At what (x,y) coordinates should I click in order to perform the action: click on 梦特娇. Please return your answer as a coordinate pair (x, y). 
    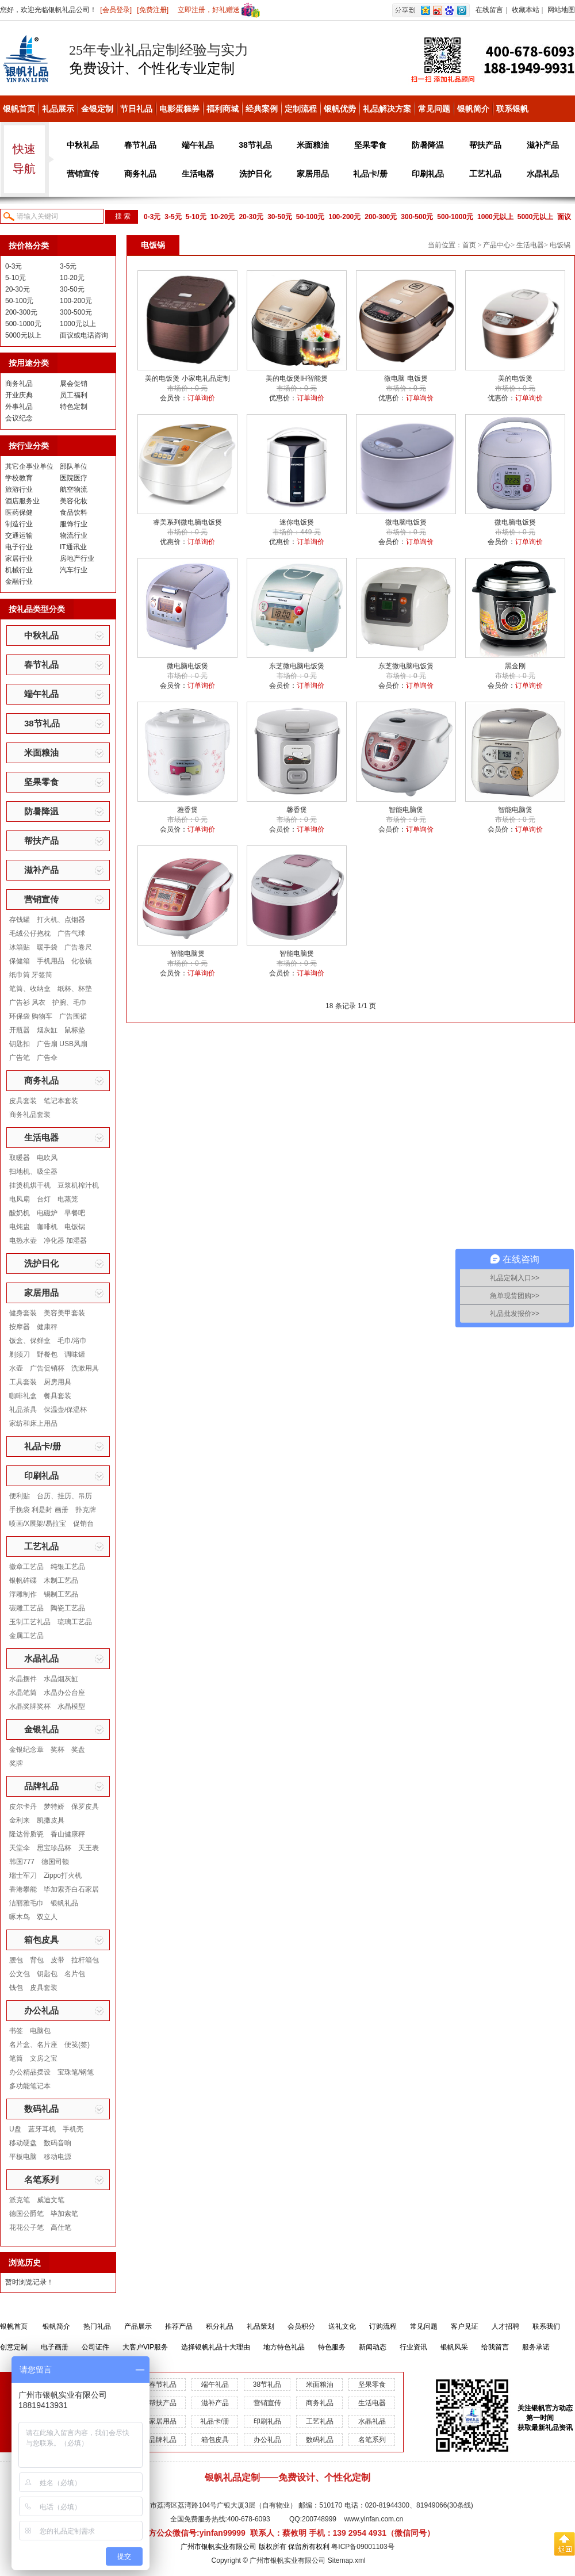
    Looking at the image, I should click on (54, 1806).